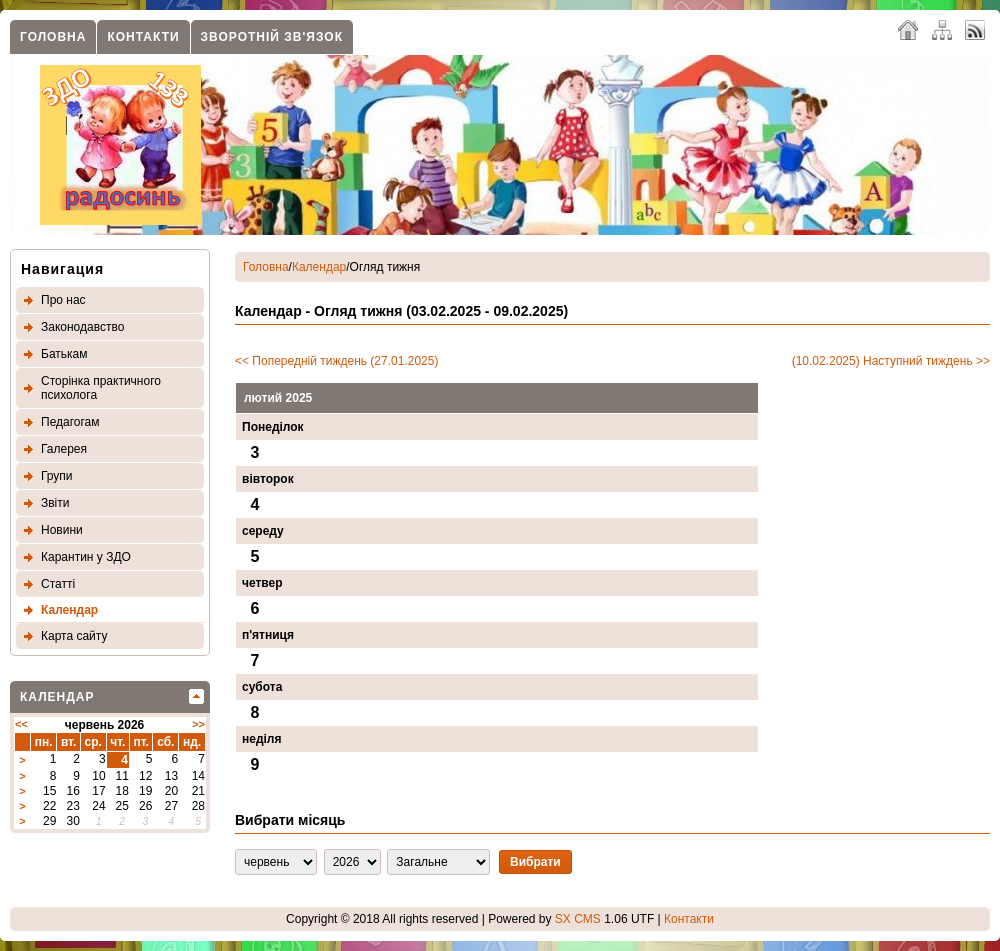  I want to click on Карта сайту, so click(74, 636).